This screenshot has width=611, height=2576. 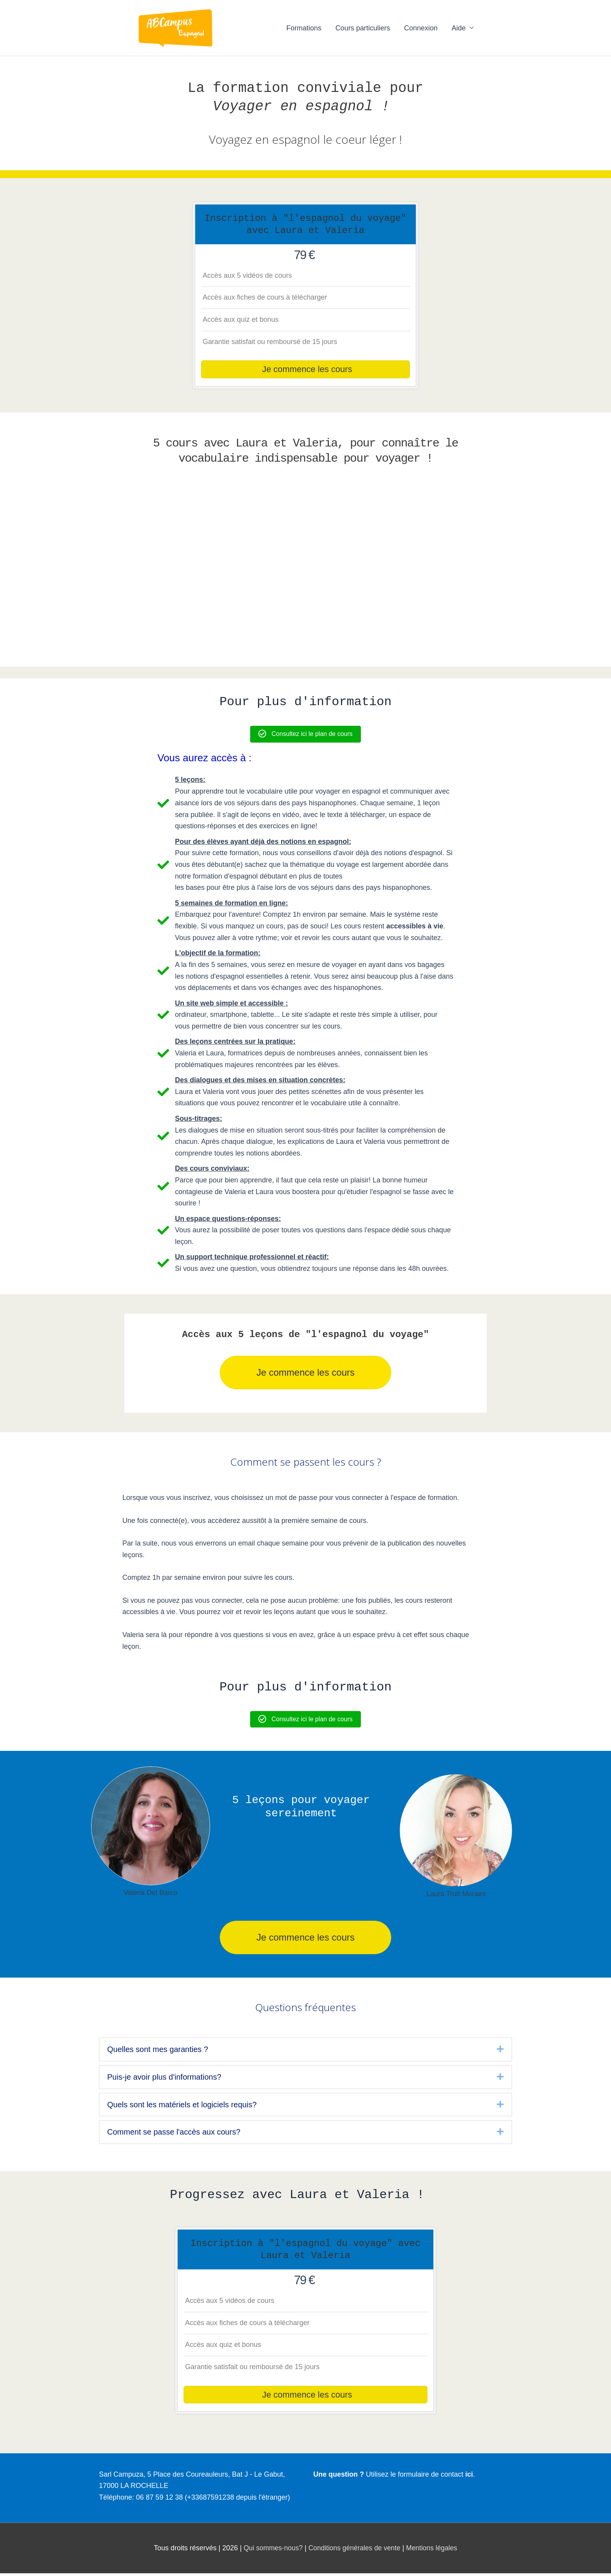 What do you see at coordinates (459, 28) in the screenshot?
I see `Aide` at bounding box center [459, 28].